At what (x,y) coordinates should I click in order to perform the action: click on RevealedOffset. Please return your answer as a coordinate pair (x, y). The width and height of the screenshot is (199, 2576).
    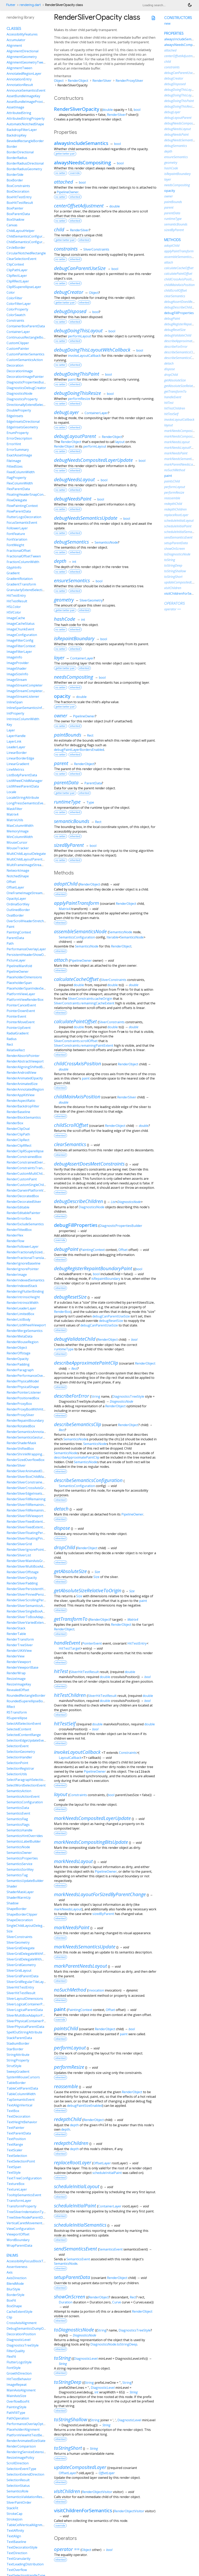
    Looking at the image, I should click on (18, 1690).